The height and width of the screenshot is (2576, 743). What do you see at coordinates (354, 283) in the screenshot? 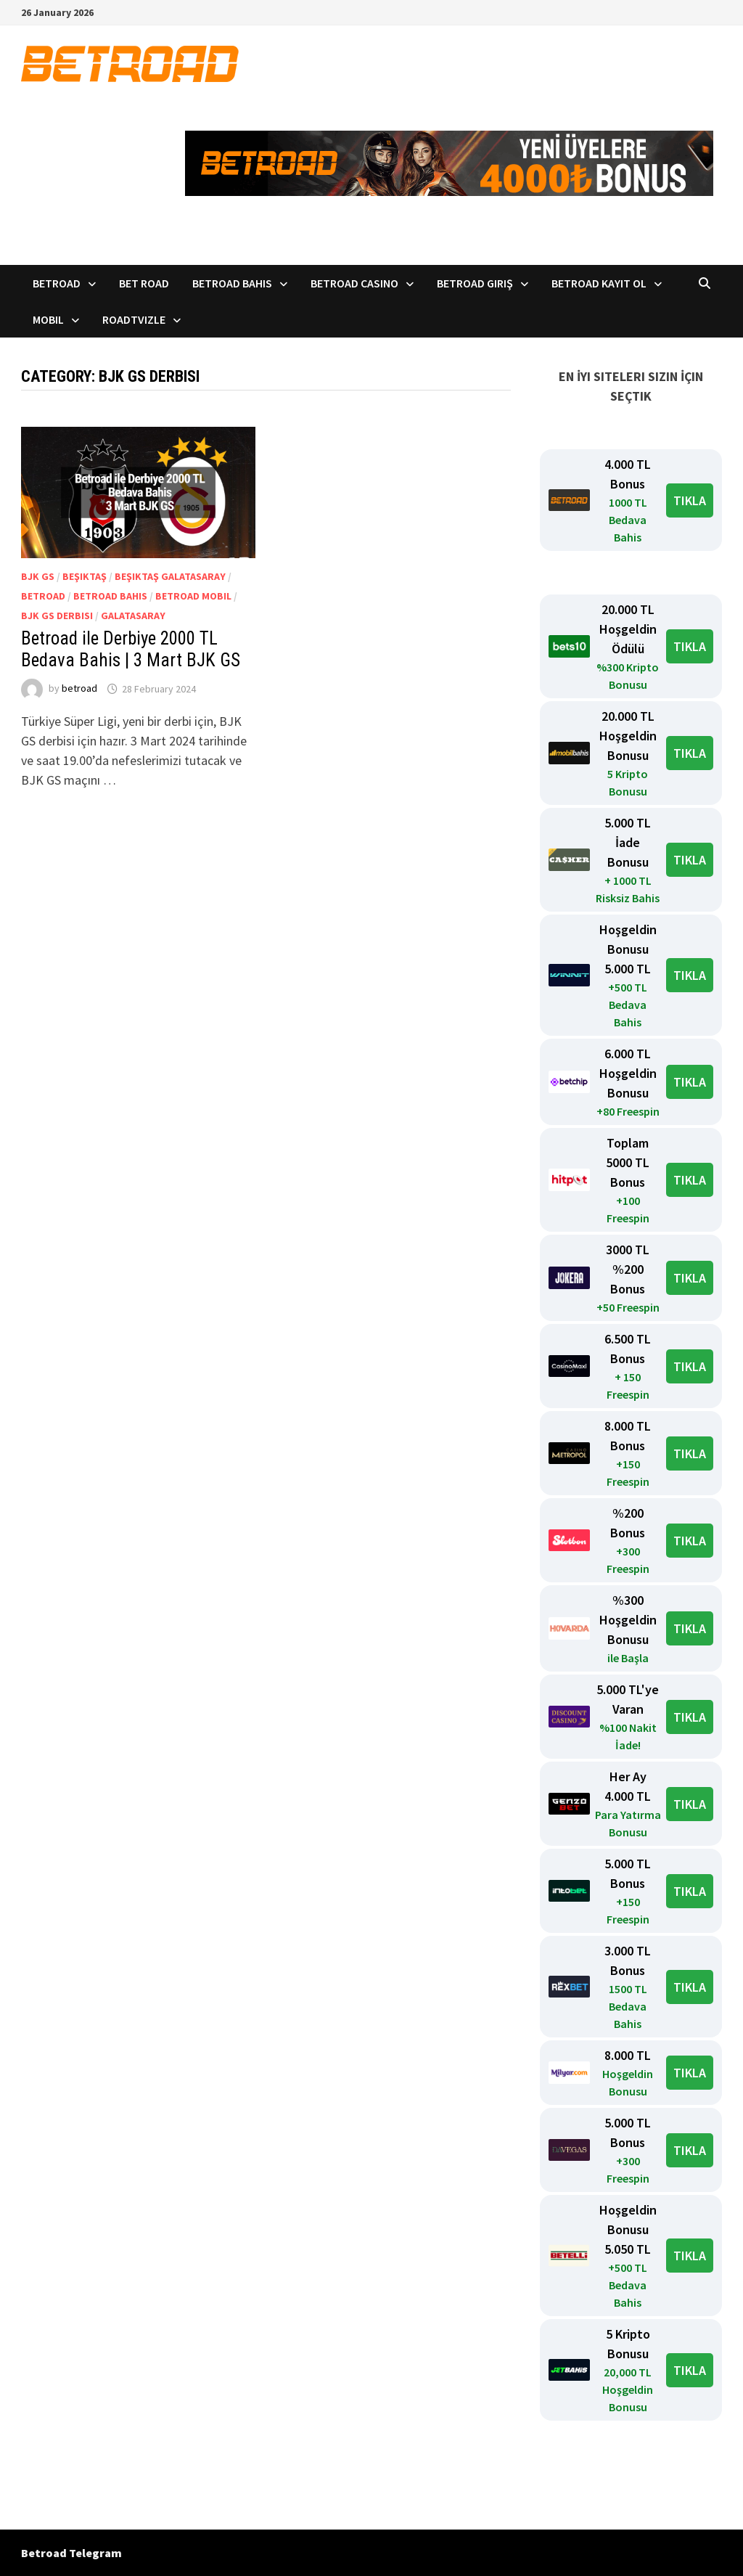
I see `Betroad Casino` at bounding box center [354, 283].